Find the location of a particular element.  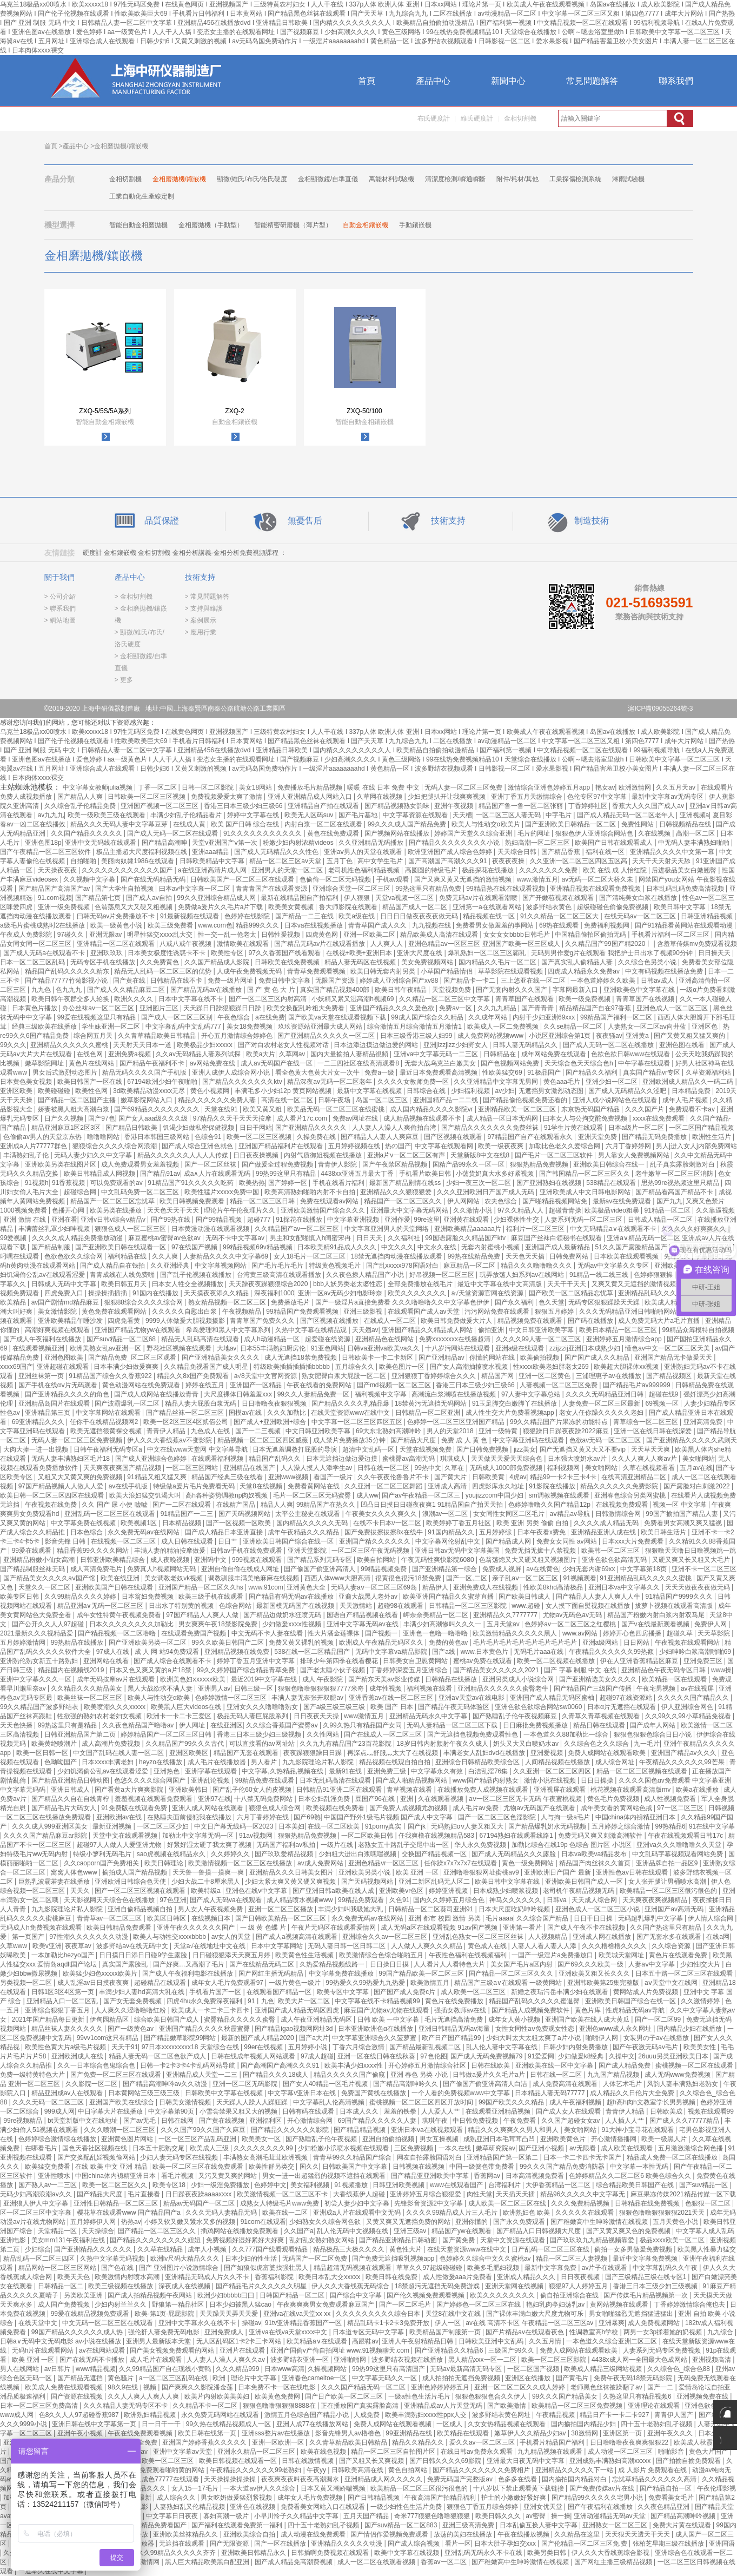

奇米777狠狠色噜噜狠狠狠 is located at coordinates (433, 2516).